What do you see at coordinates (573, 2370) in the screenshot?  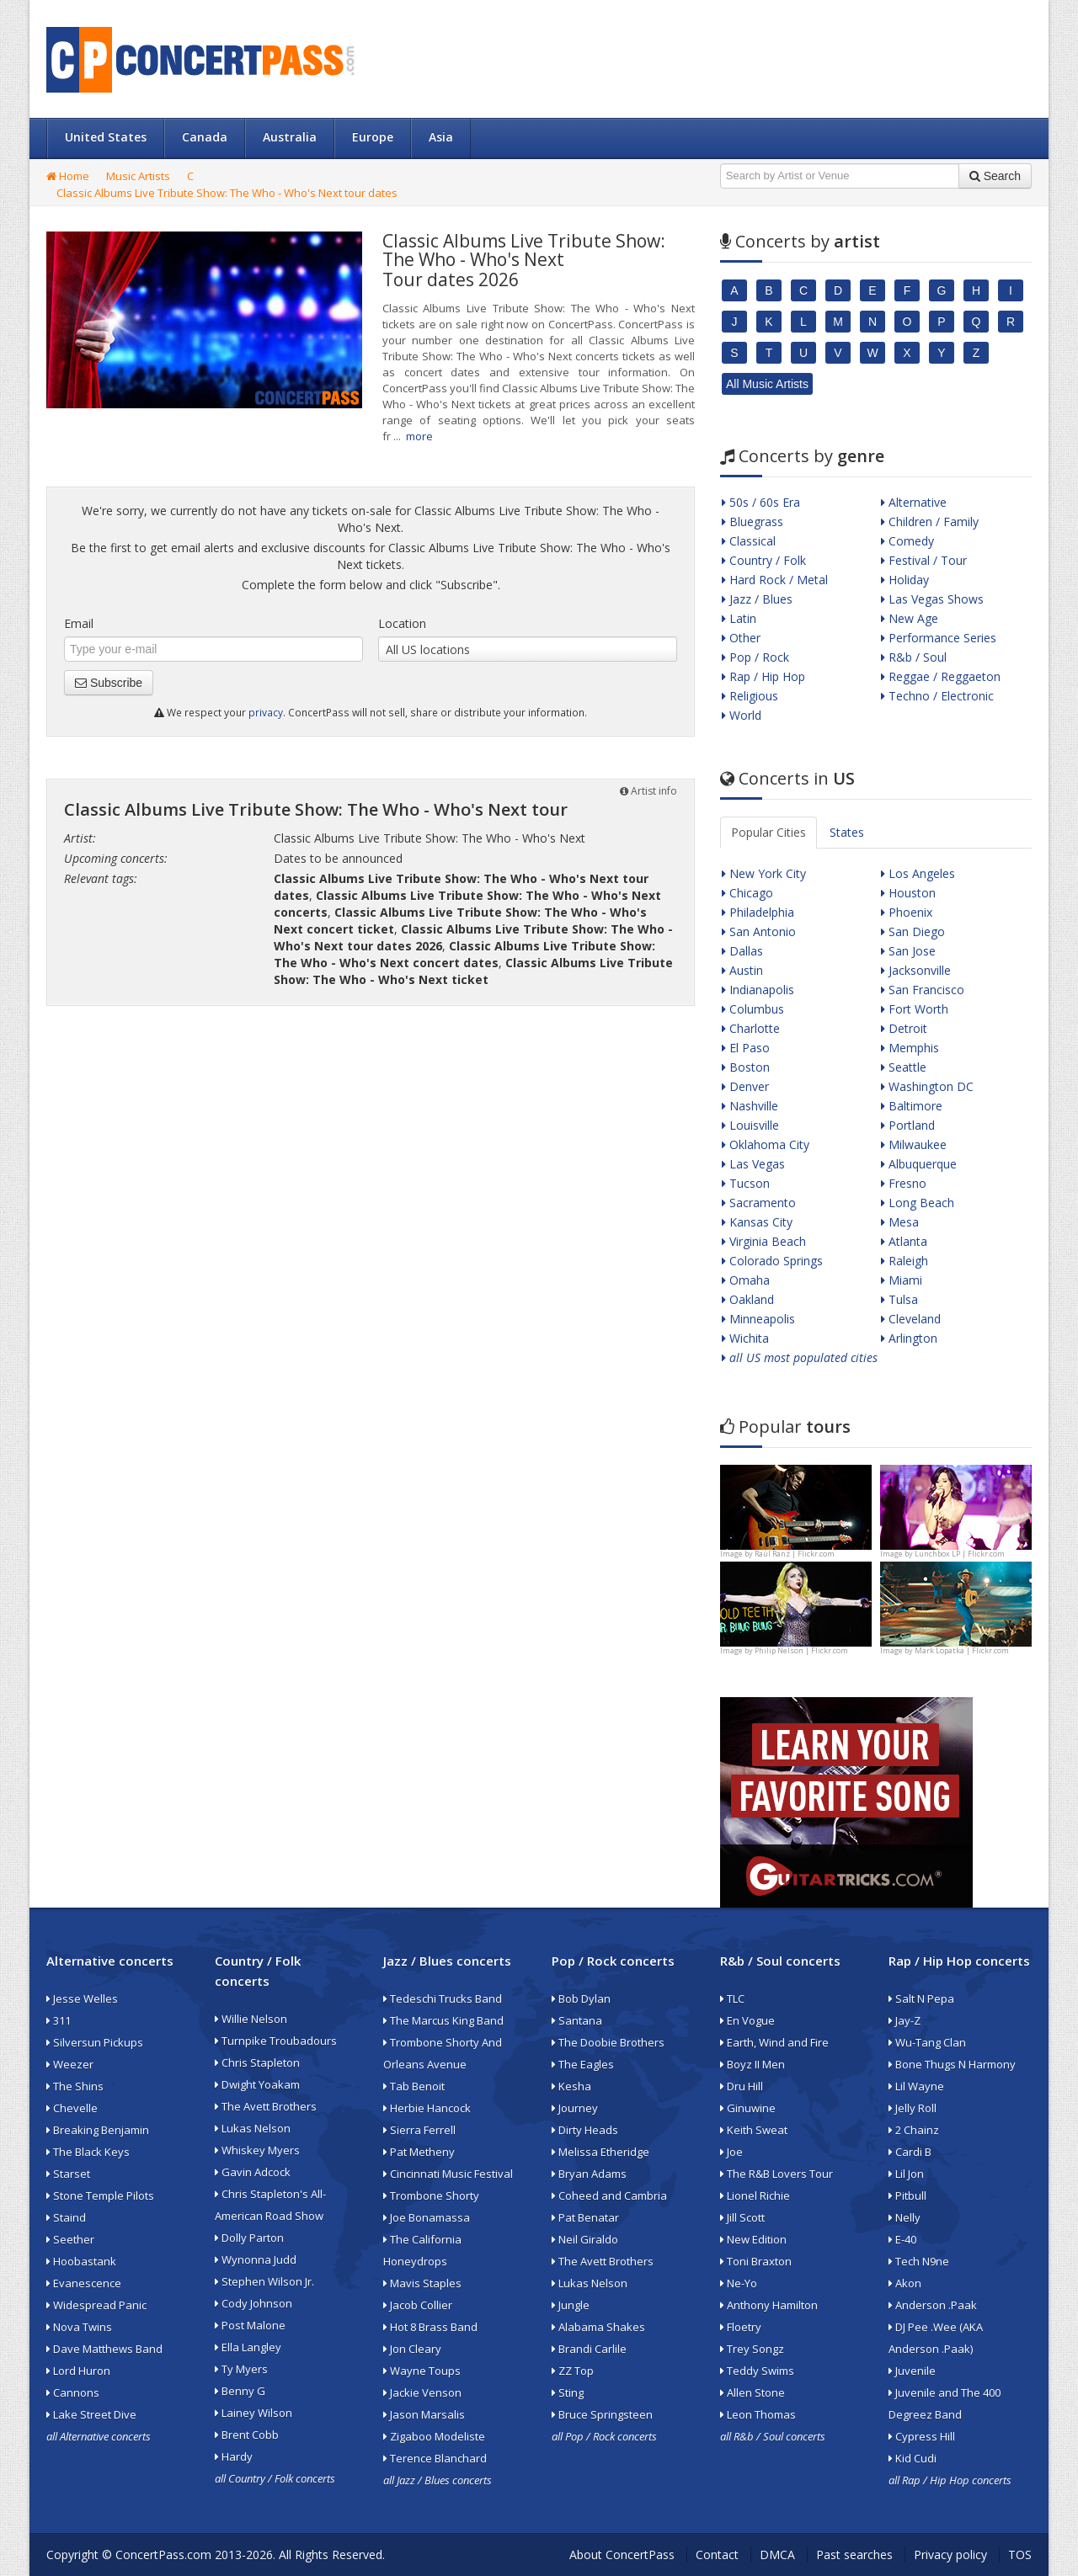 I see `ZZ Top` at bounding box center [573, 2370].